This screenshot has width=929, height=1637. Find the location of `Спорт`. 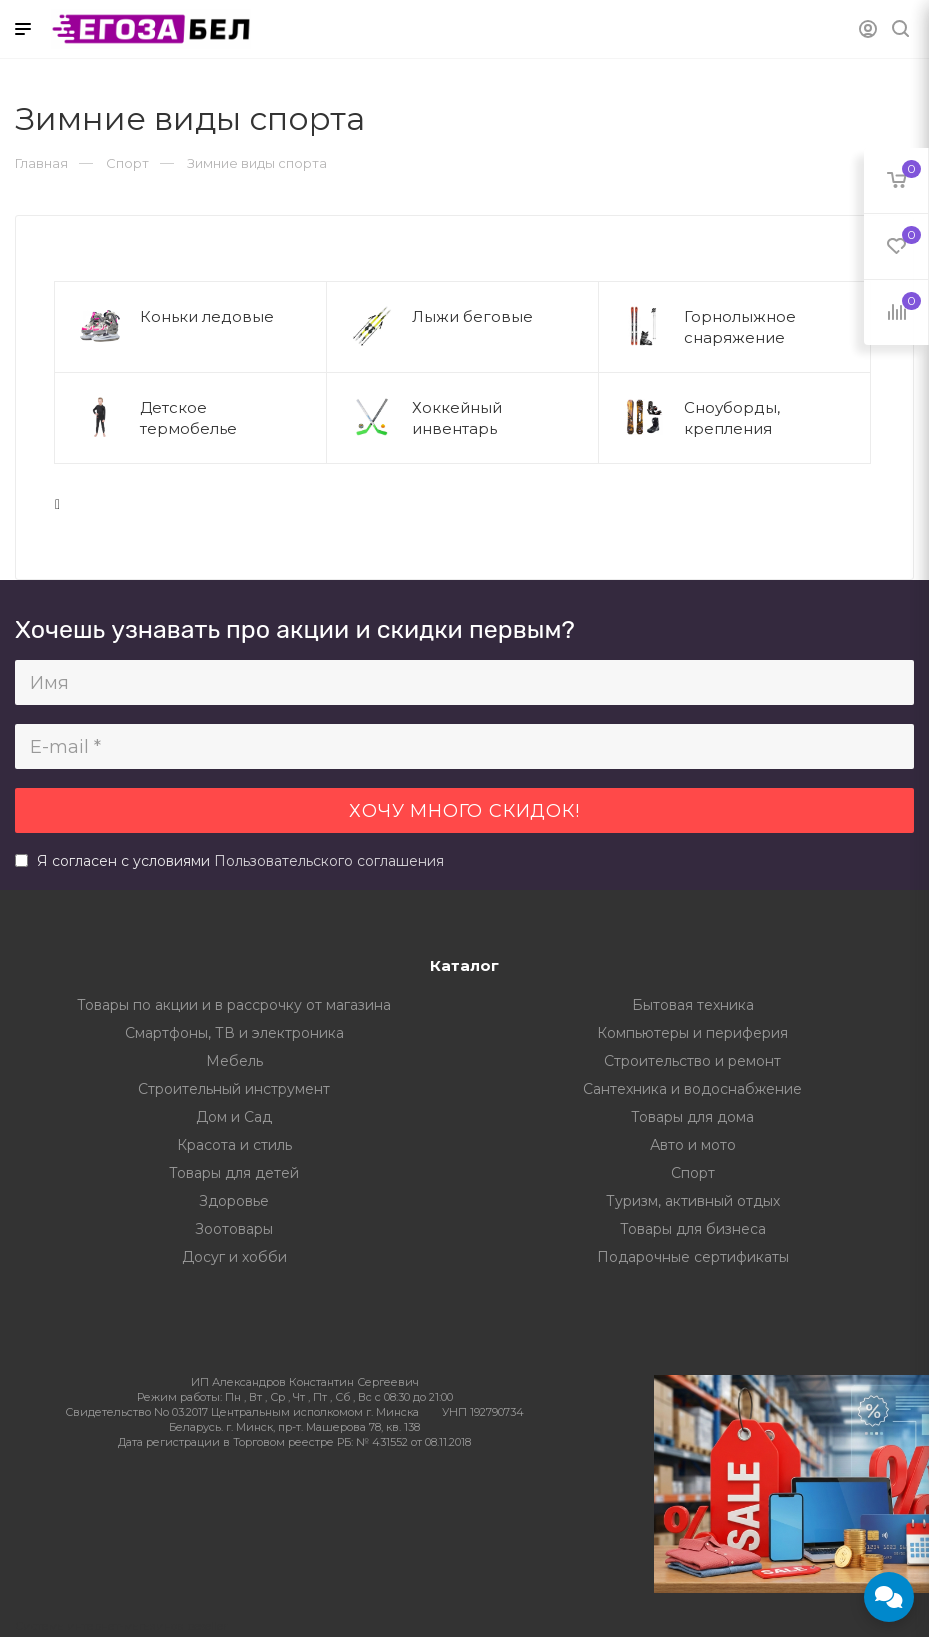

Спорт is located at coordinates (693, 1173).